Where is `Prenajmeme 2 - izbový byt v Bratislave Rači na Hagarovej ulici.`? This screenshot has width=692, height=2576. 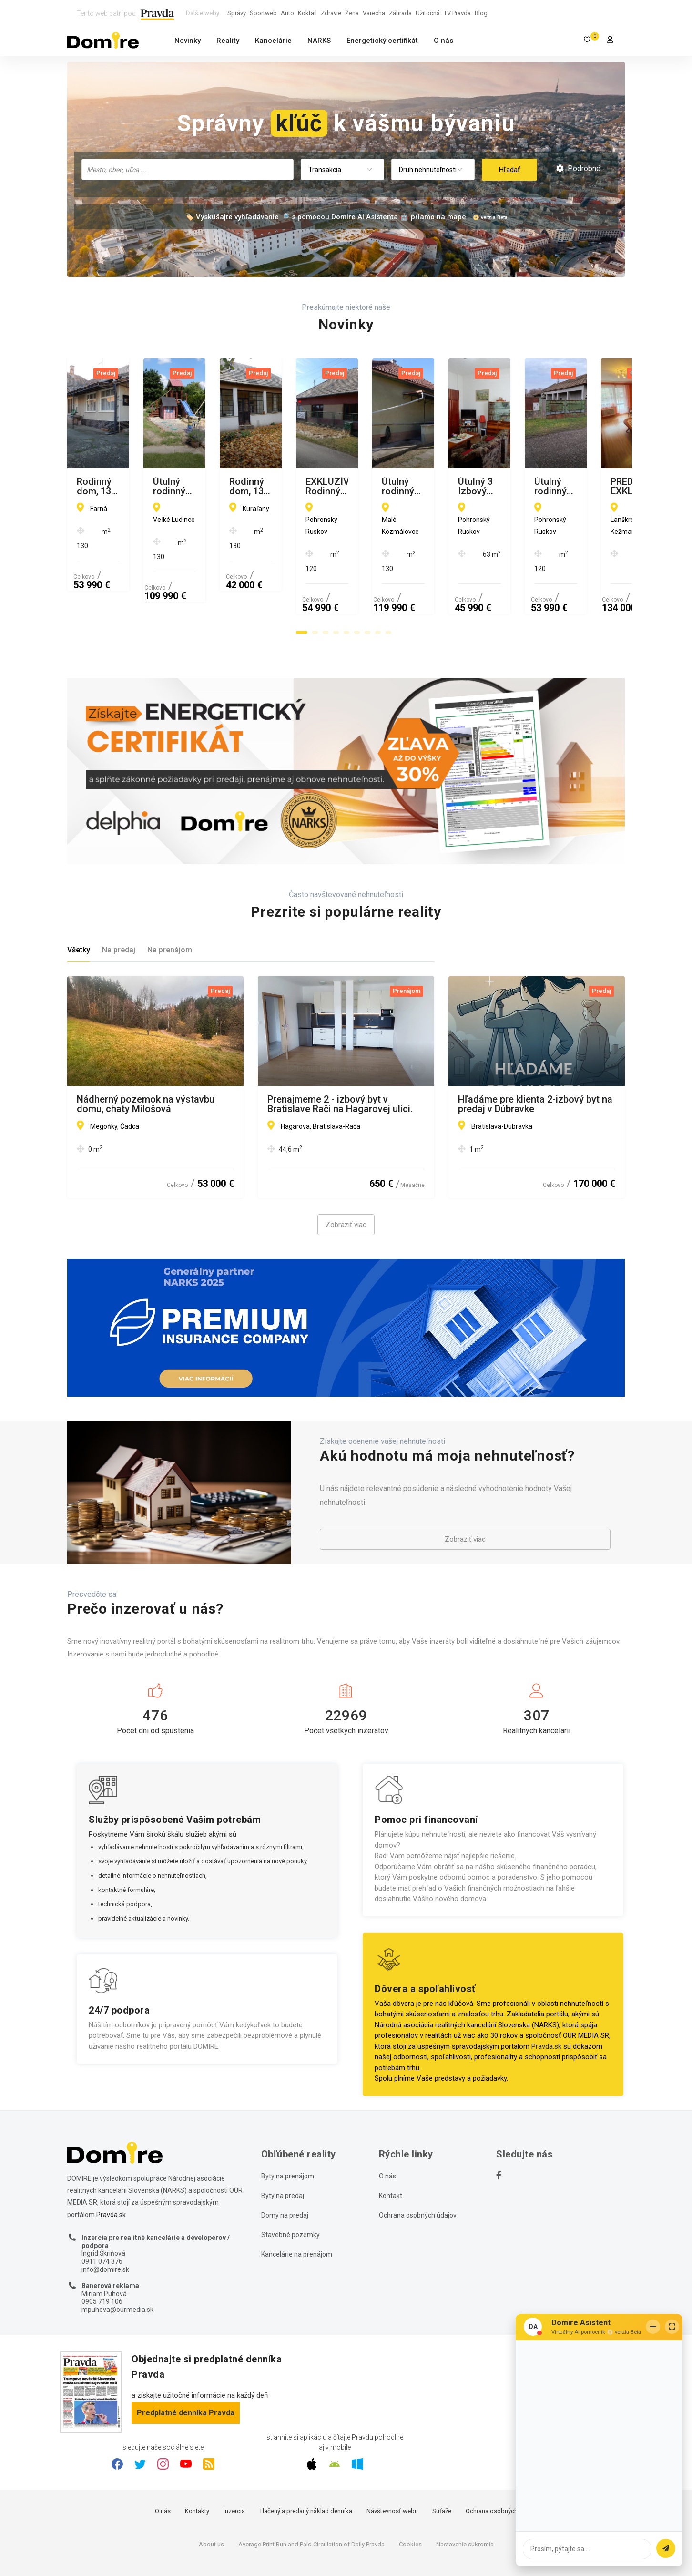
Prenajmeme 2 - izbový byt v Bratislave Rači na Hagarovej ulici. is located at coordinates (340, 1057).